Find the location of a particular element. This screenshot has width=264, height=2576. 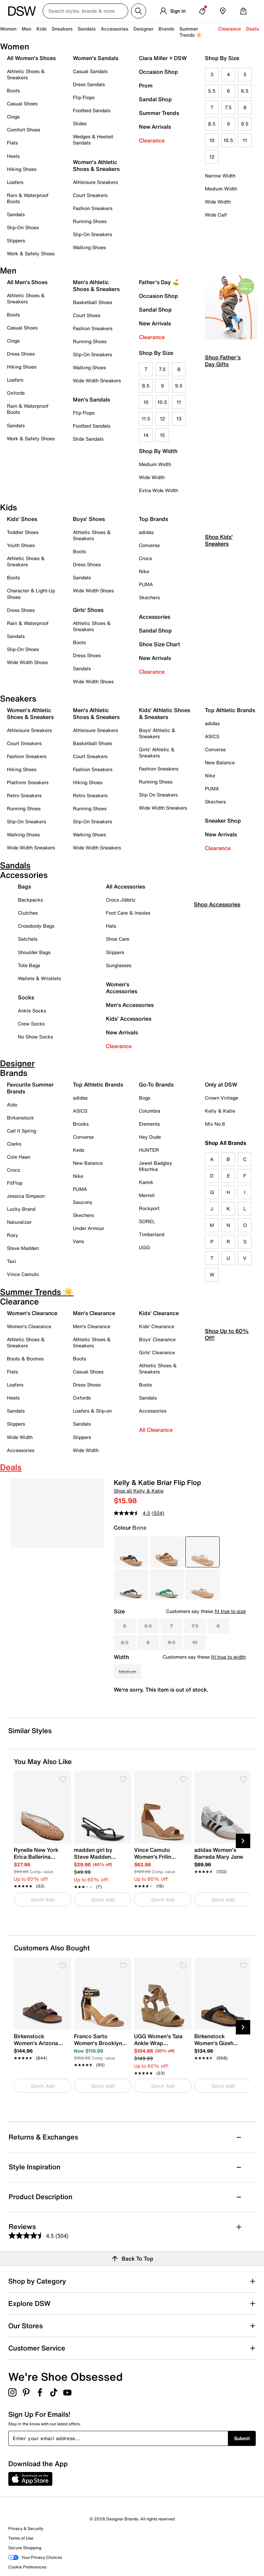

fit true to width is located at coordinates (228, 1656).